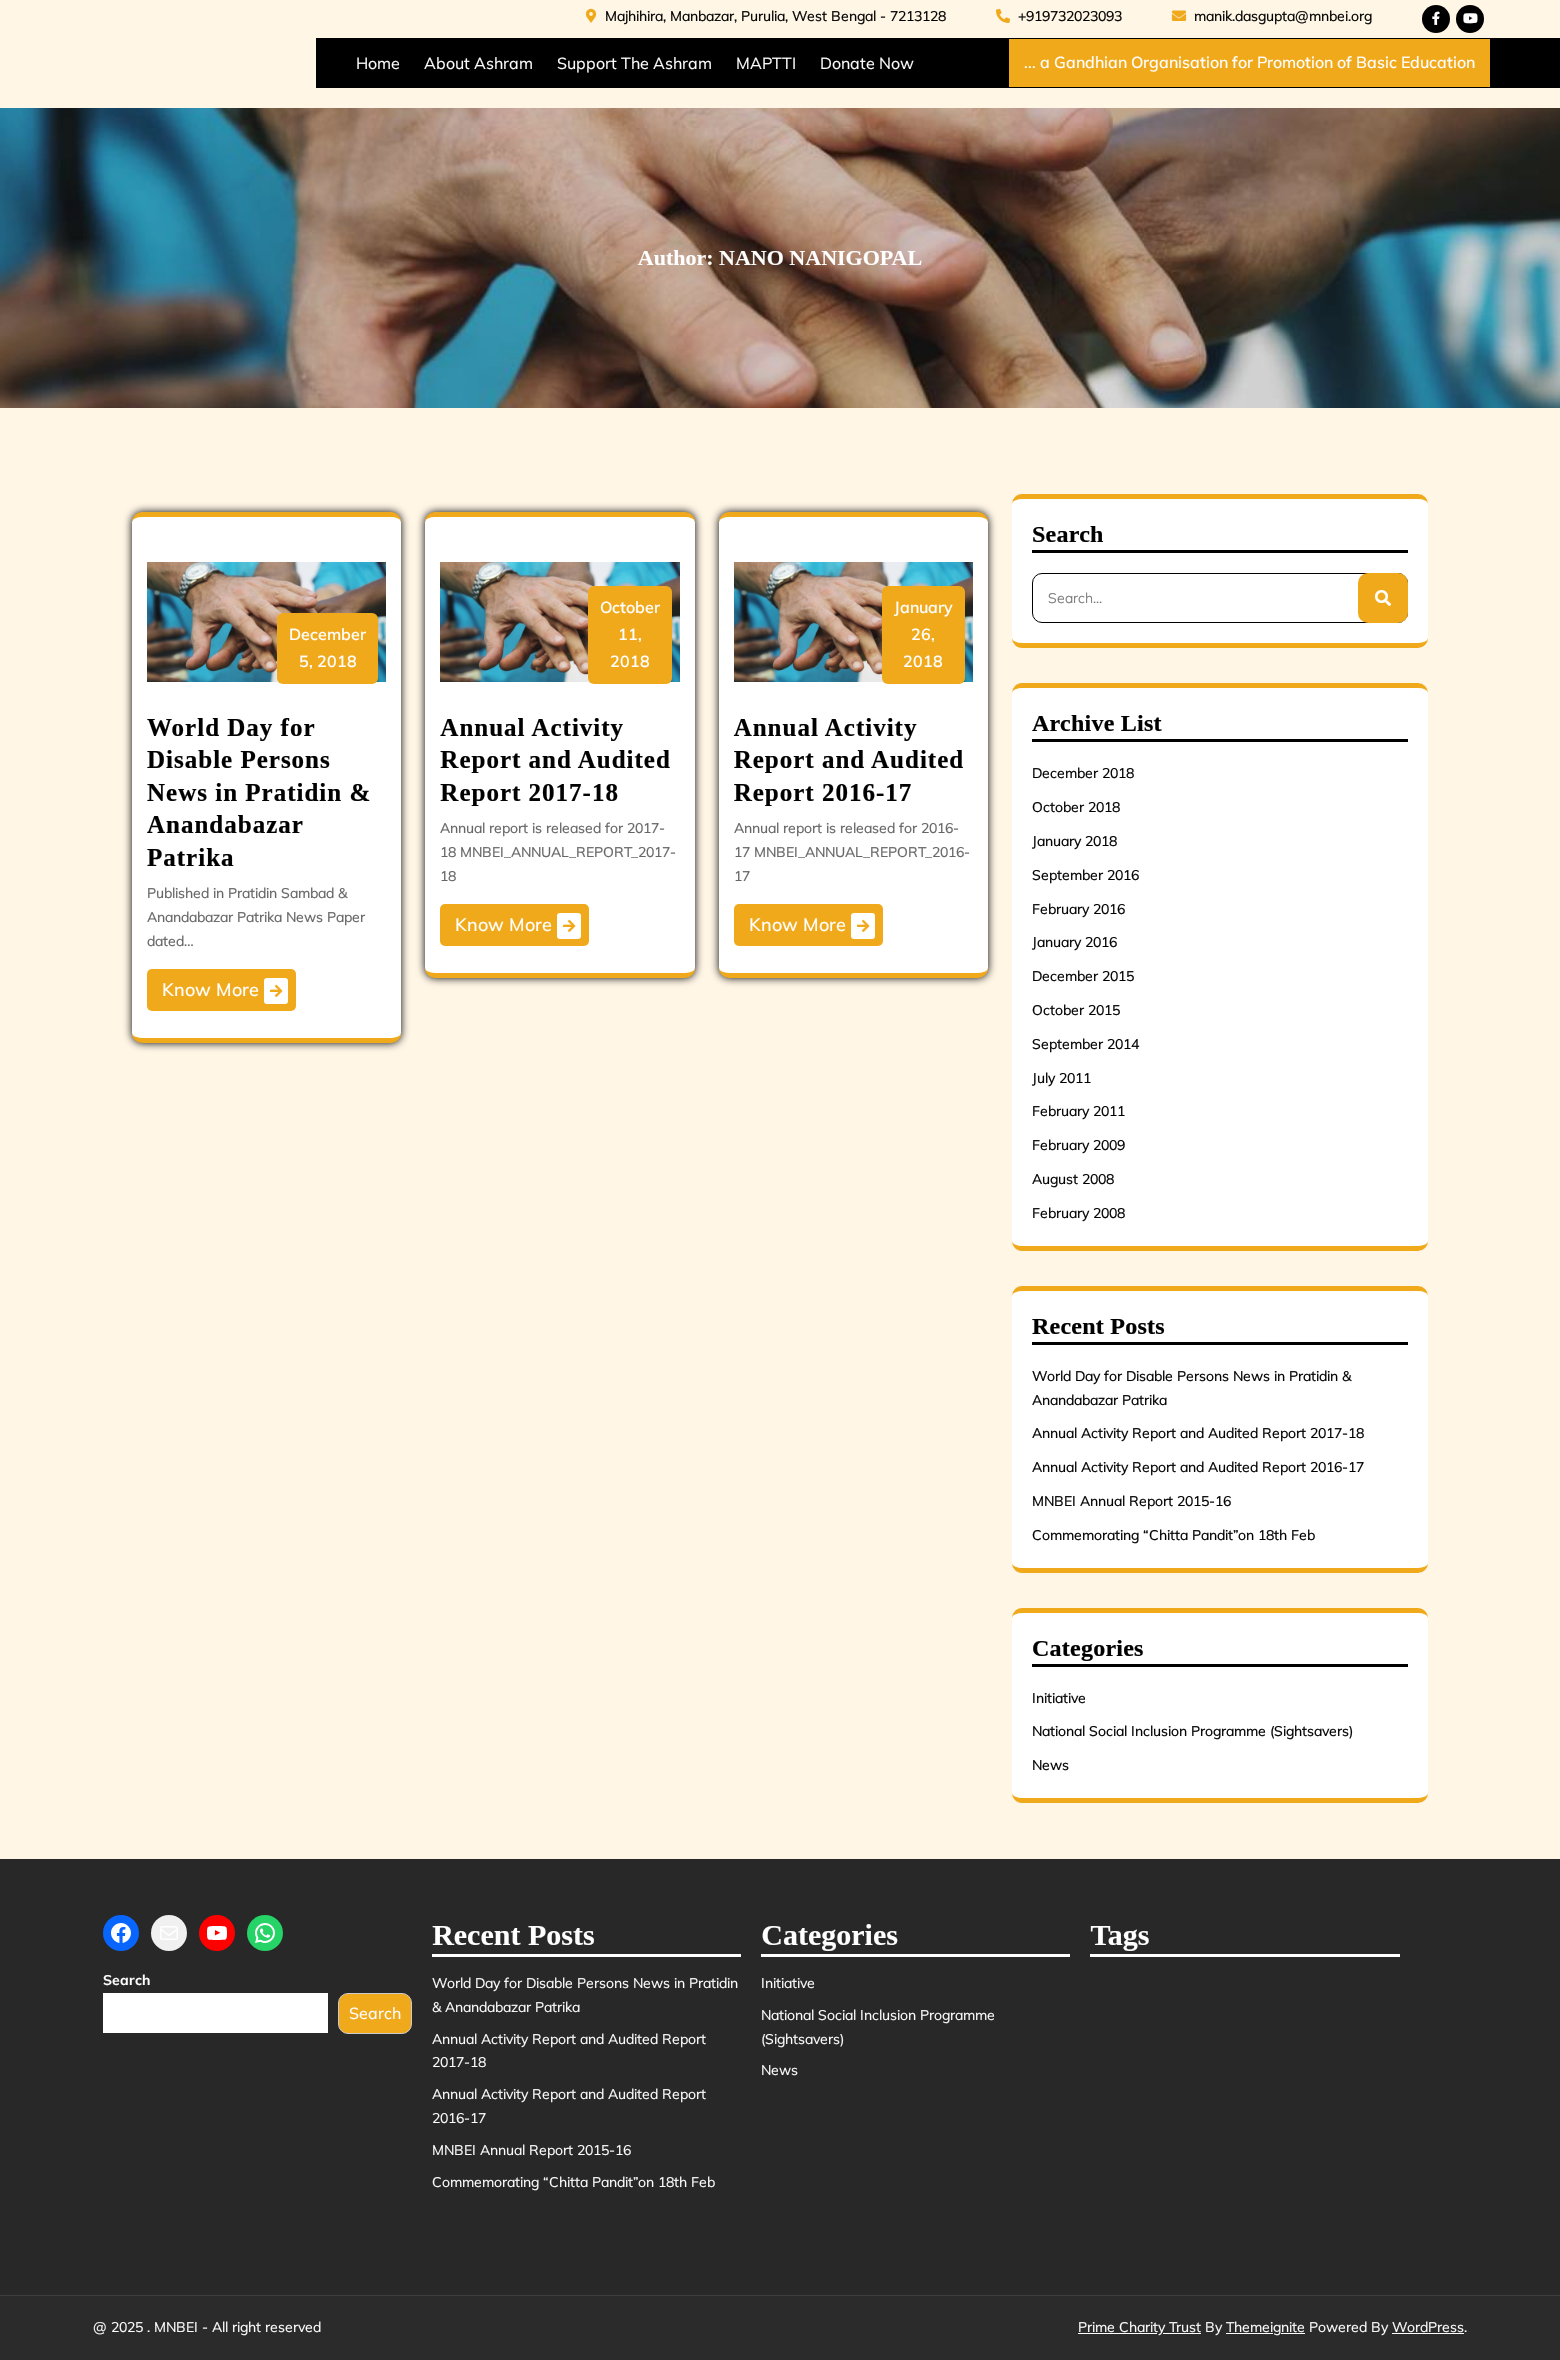  I want to click on +919732023093, so click(1059, 16).